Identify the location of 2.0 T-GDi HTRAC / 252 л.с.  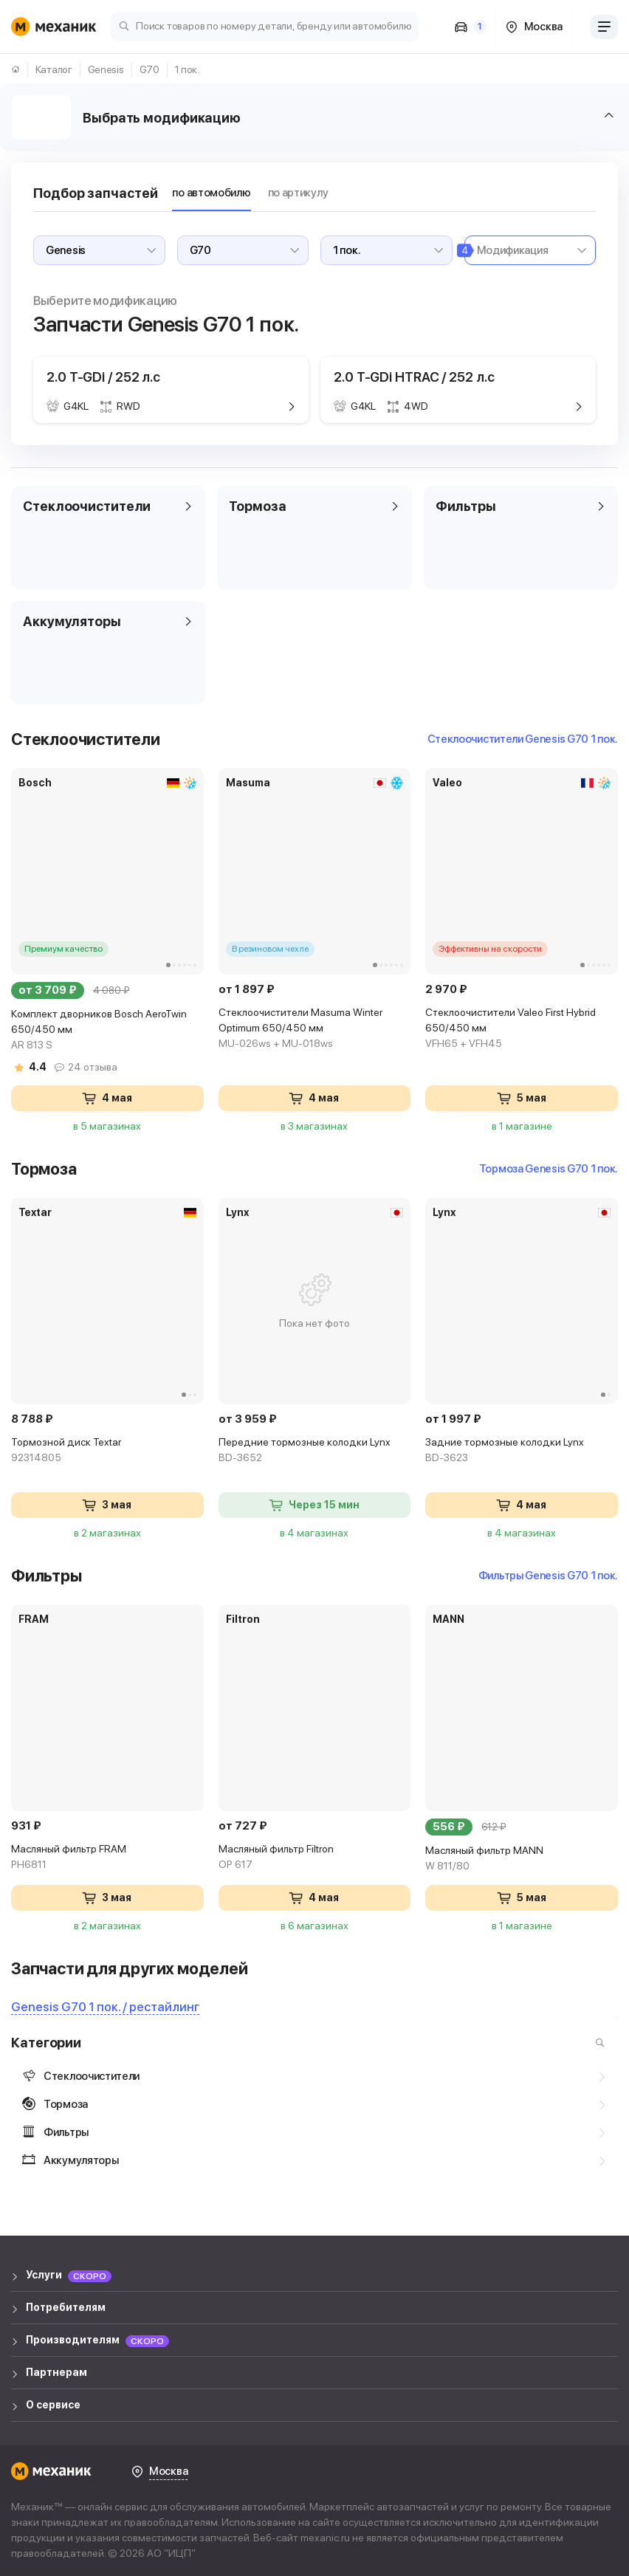
(414, 377).